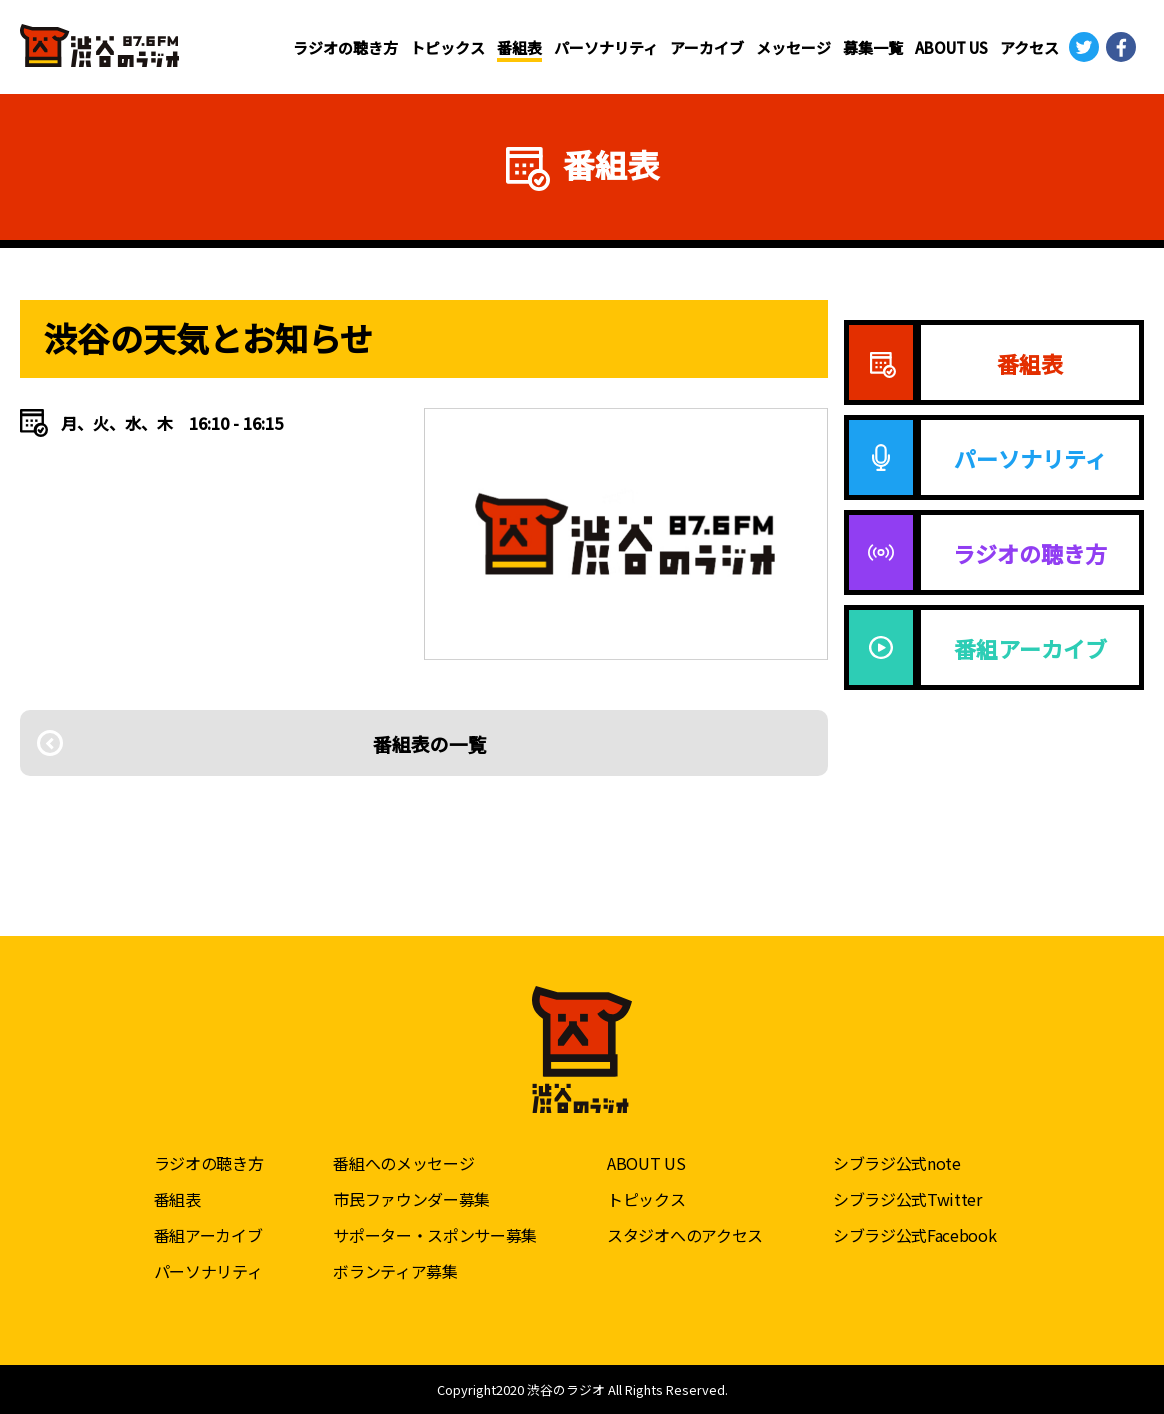 This screenshot has height=1414, width=1164. What do you see at coordinates (793, 47) in the screenshot?
I see `メッセージ` at bounding box center [793, 47].